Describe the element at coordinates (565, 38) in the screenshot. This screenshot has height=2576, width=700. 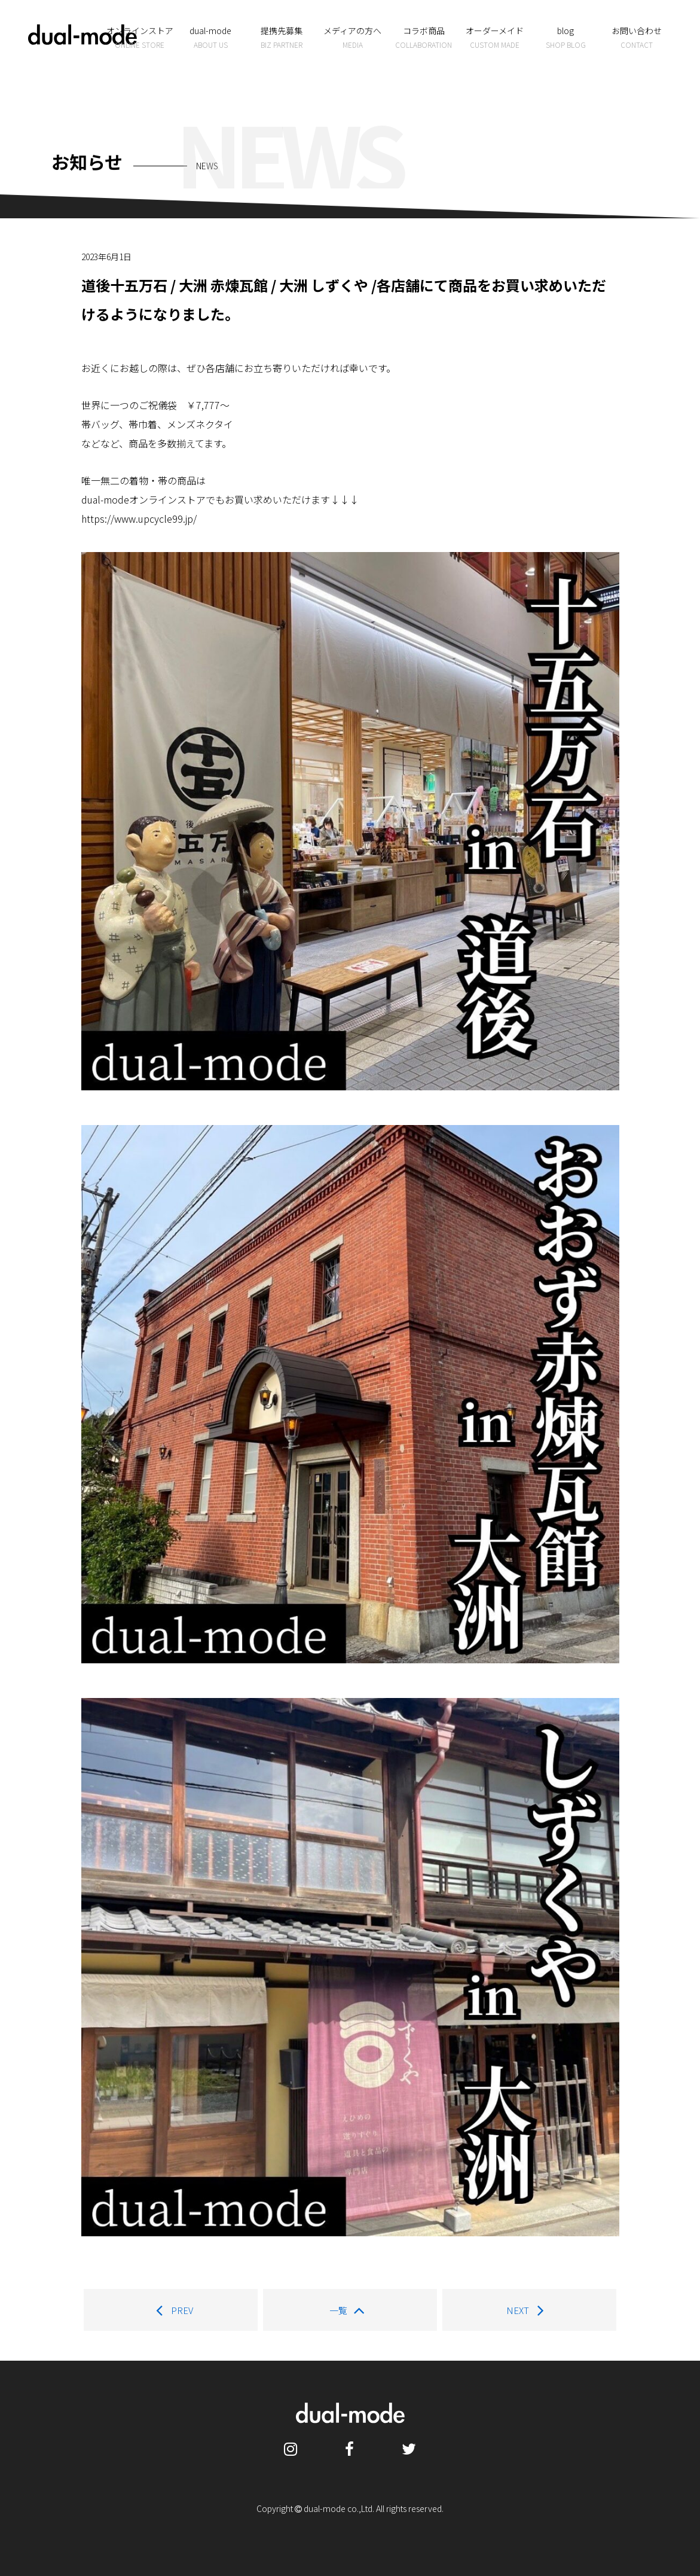
I see `blog` at that location.